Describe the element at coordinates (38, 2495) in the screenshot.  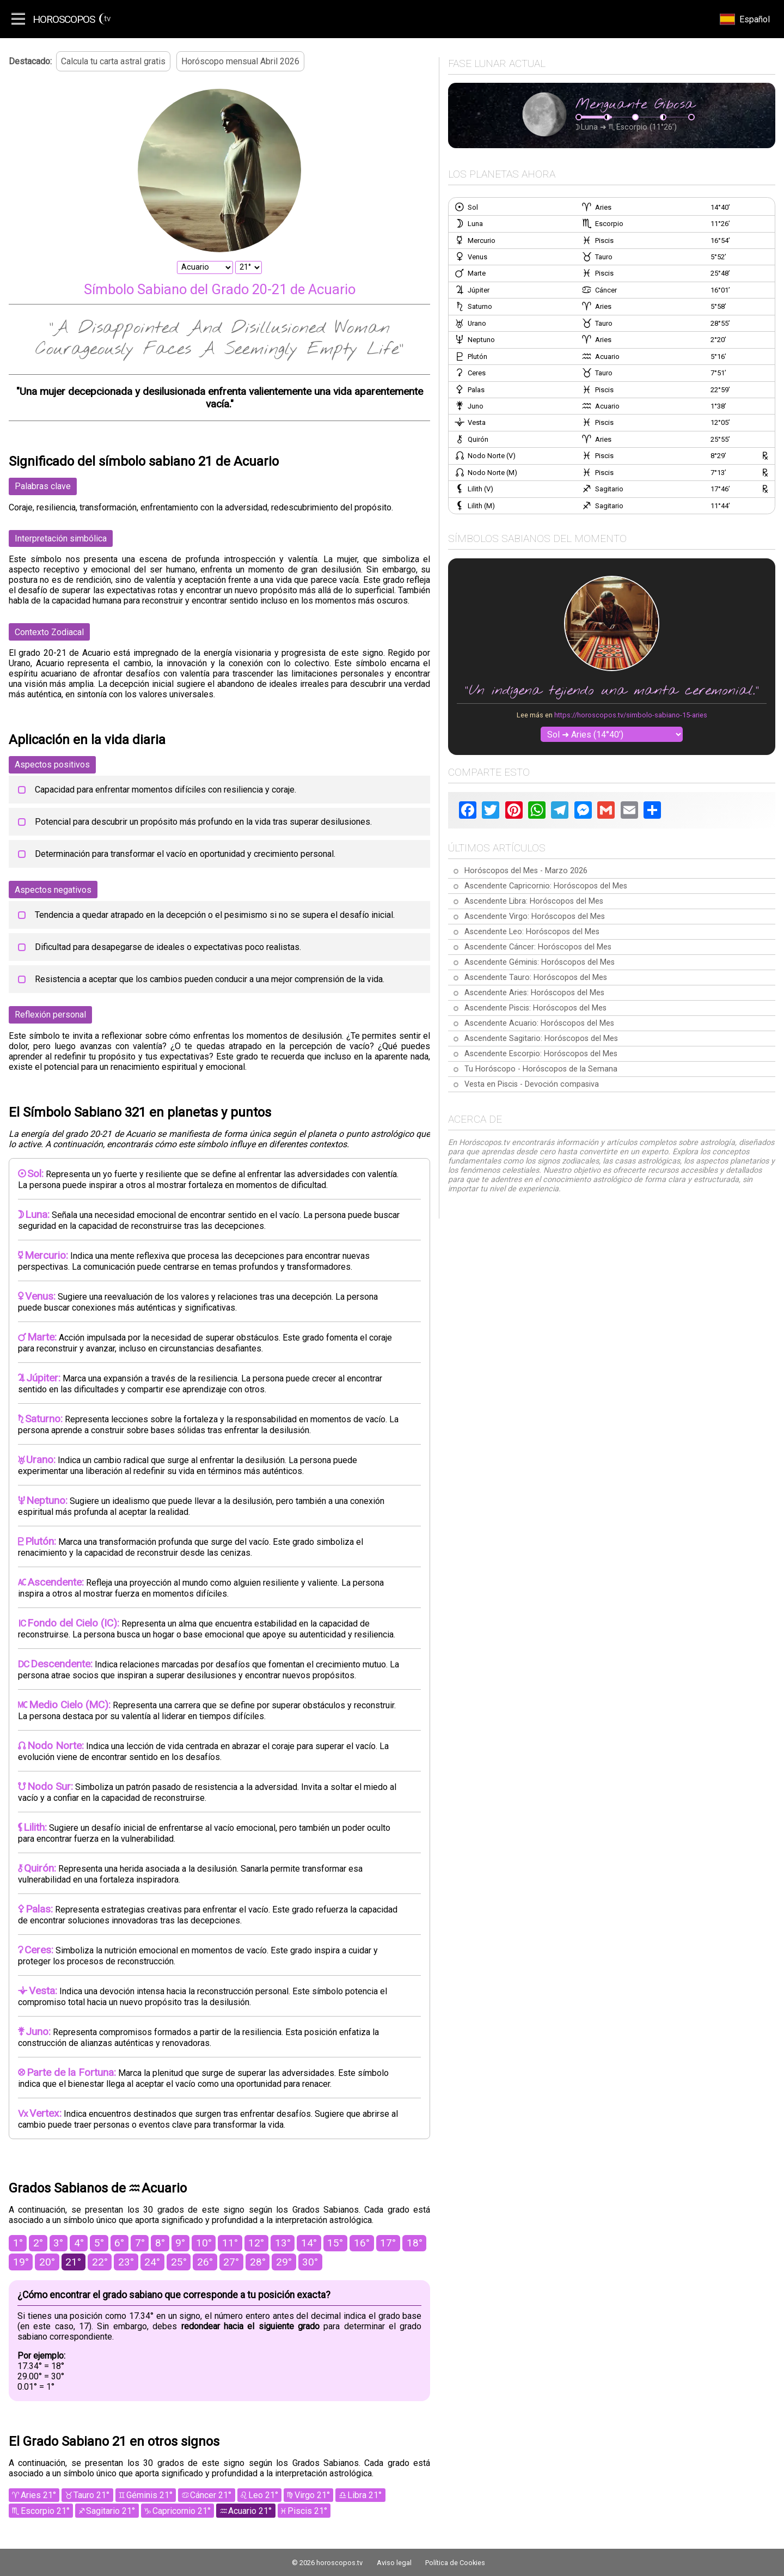
I see `Aries 21°` at that location.